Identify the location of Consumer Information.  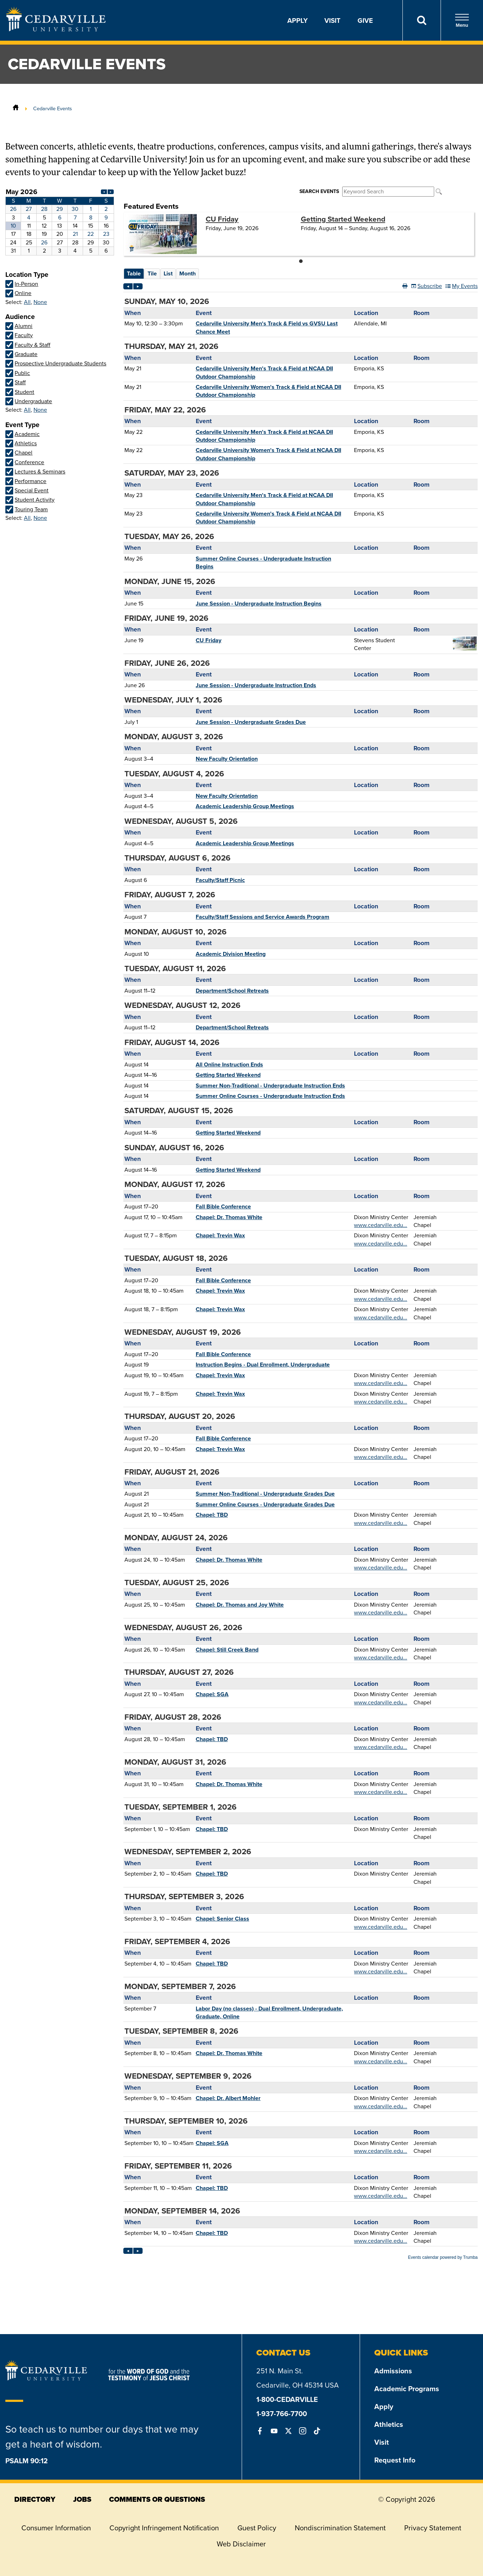
(56, 2527).